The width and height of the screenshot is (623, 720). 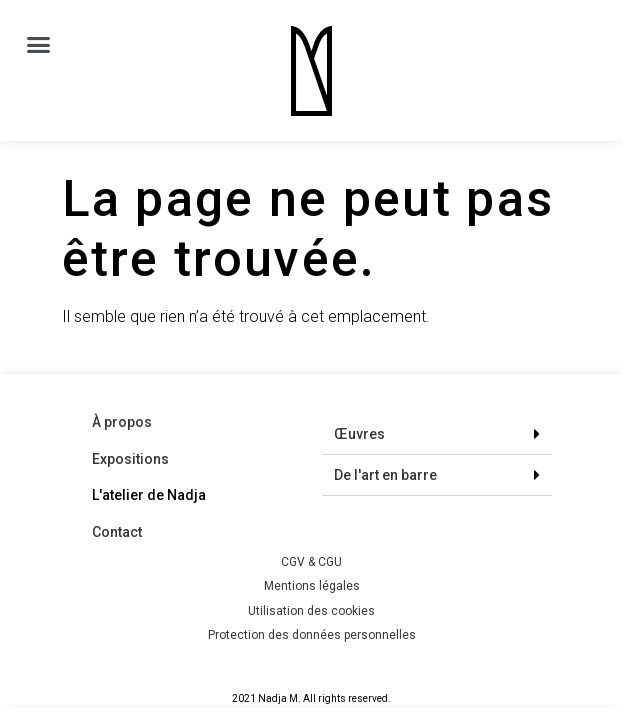 I want to click on Contact, so click(x=117, y=532).